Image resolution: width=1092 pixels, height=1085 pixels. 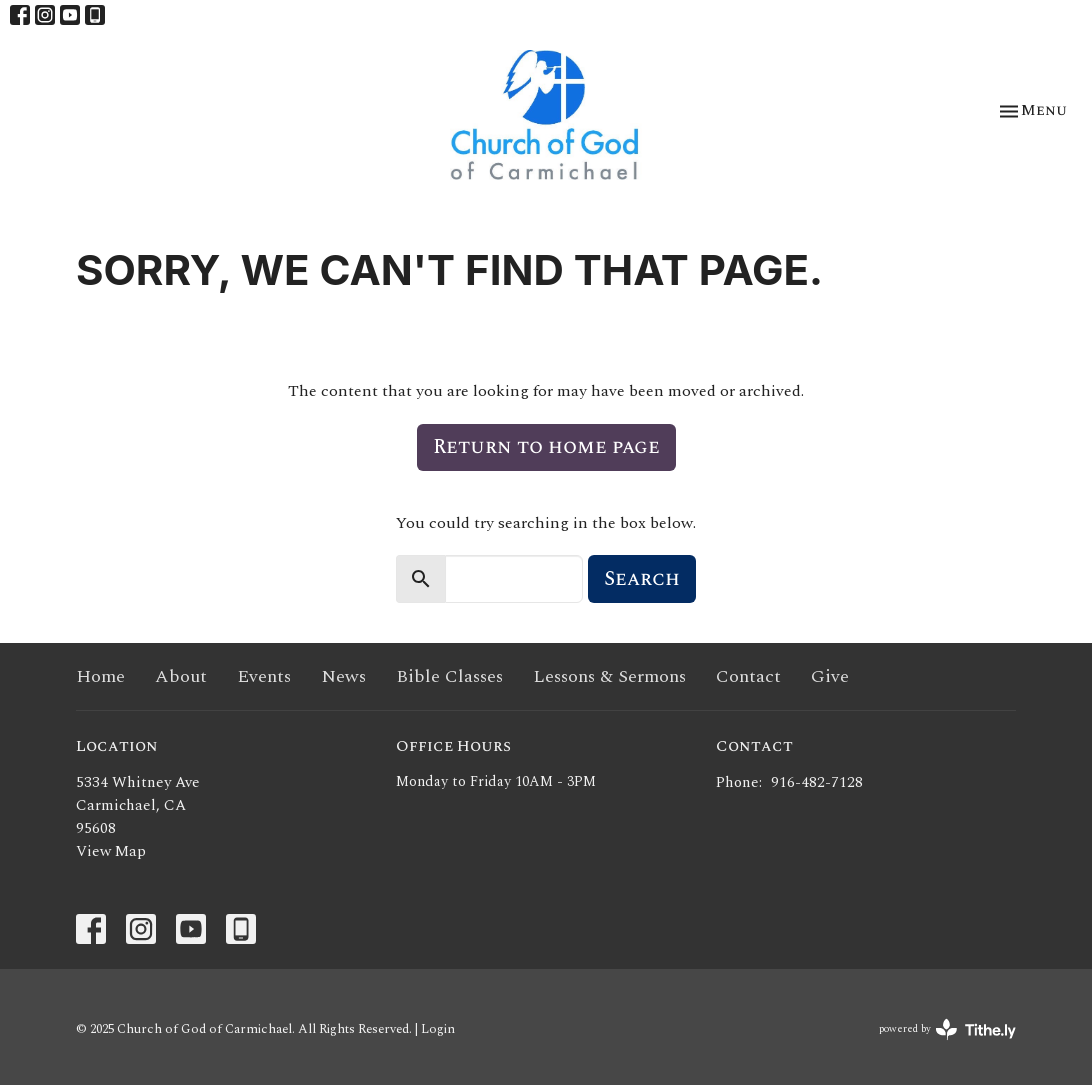 What do you see at coordinates (817, 782) in the screenshot?
I see `916-482-7128` at bounding box center [817, 782].